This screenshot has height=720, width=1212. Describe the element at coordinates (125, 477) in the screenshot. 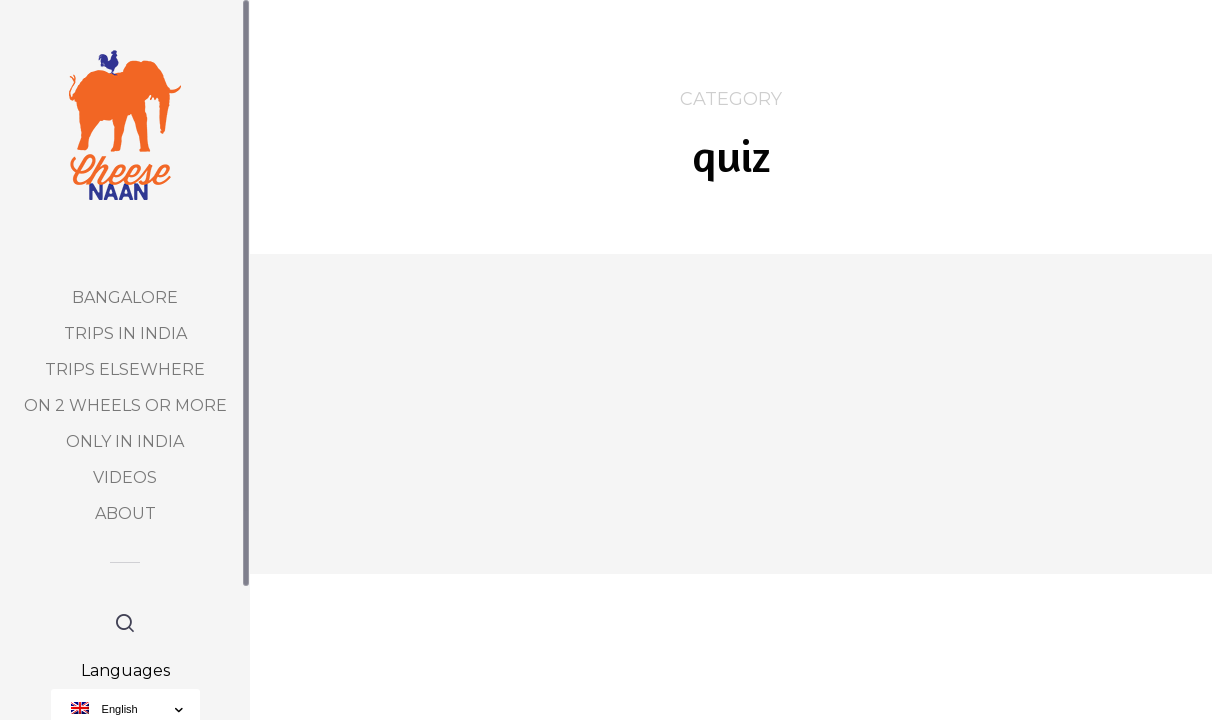

I see `Videos` at that location.